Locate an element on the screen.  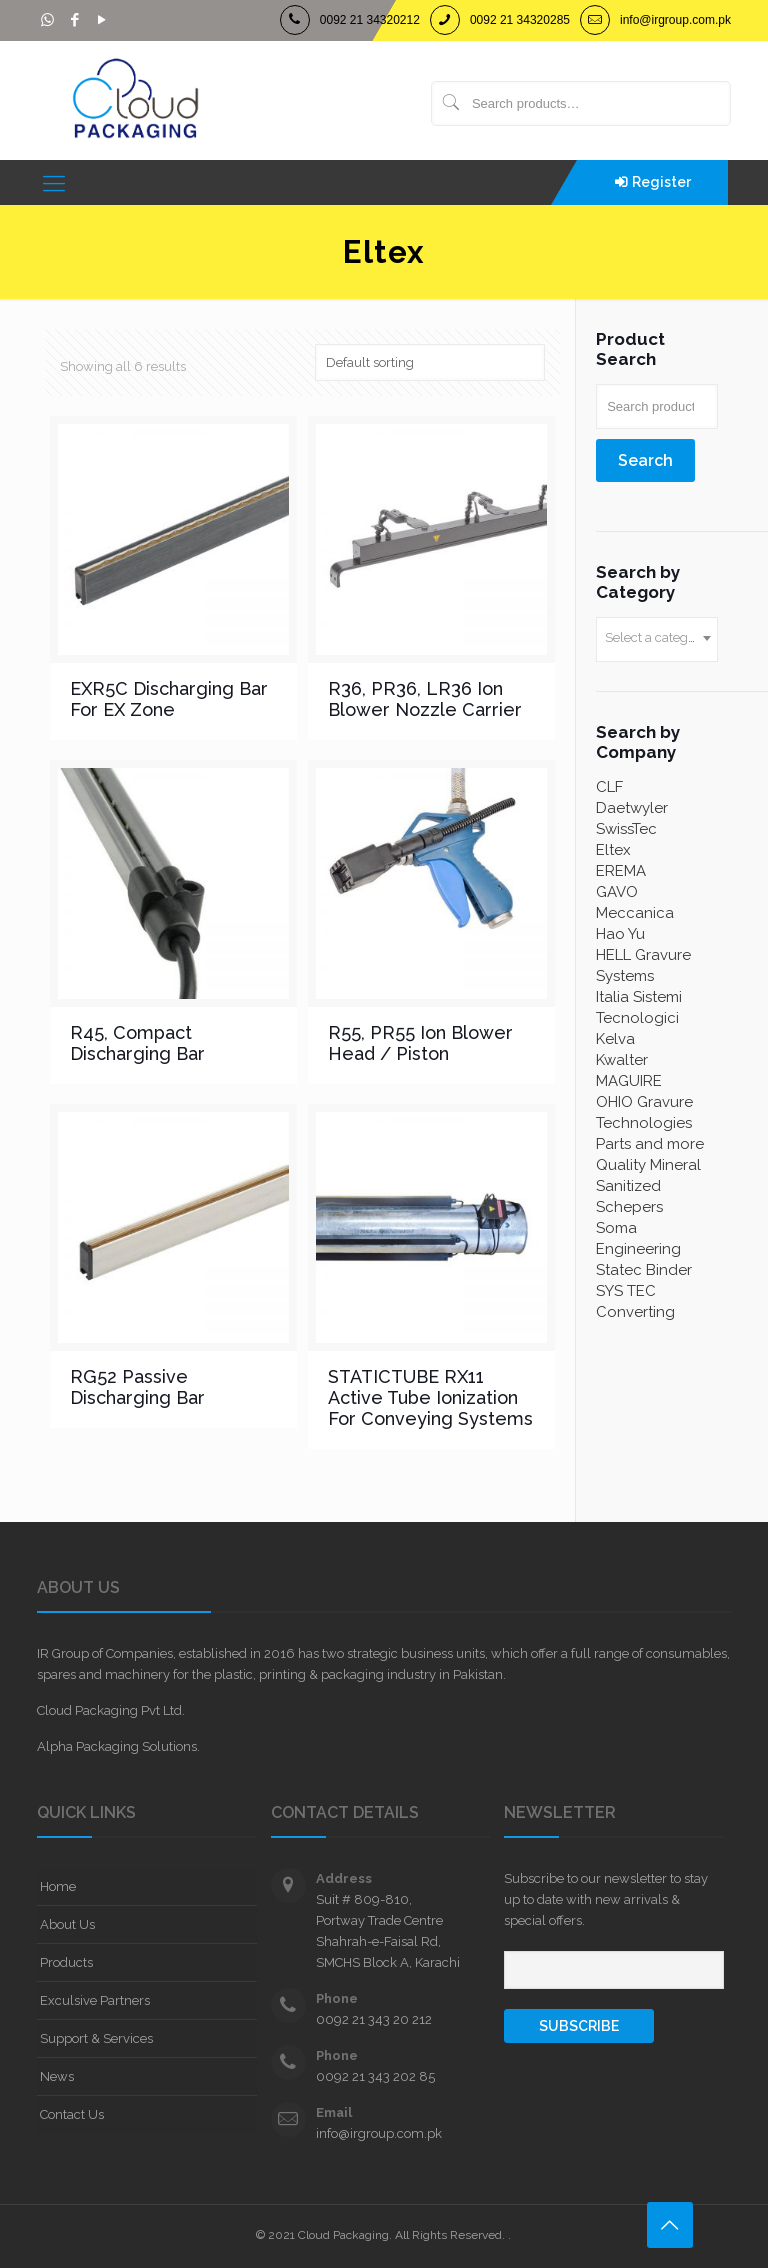
Quality Mineral [Quality Mineral (4 products)] is located at coordinates (648, 1165).